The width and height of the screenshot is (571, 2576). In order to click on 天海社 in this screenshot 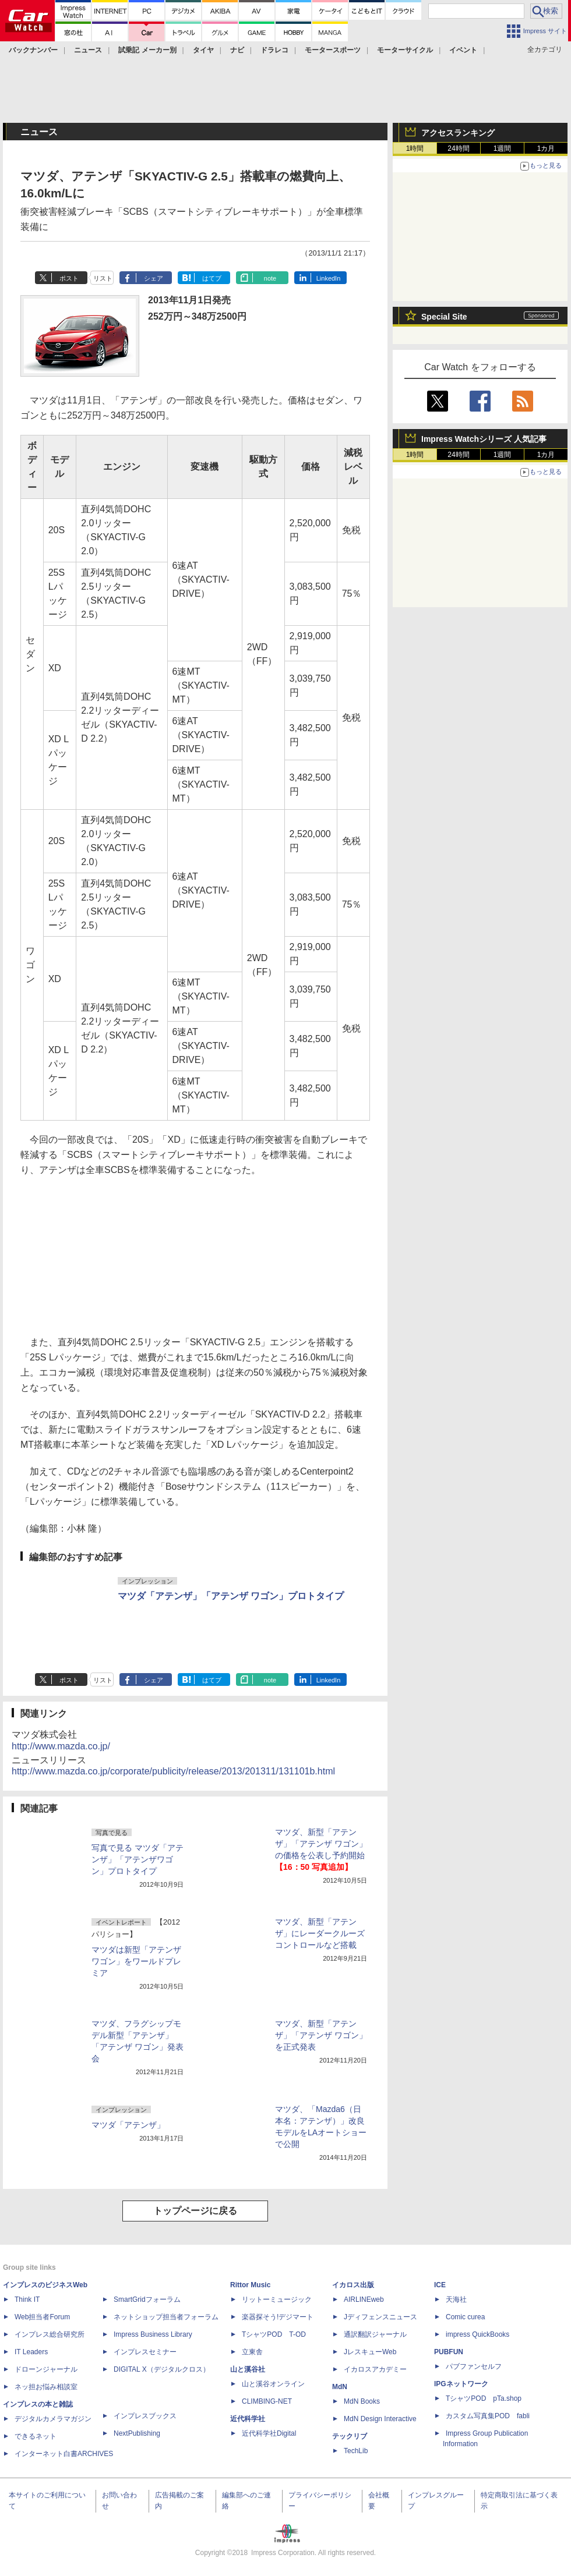, I will do `click(456, 2299)`.